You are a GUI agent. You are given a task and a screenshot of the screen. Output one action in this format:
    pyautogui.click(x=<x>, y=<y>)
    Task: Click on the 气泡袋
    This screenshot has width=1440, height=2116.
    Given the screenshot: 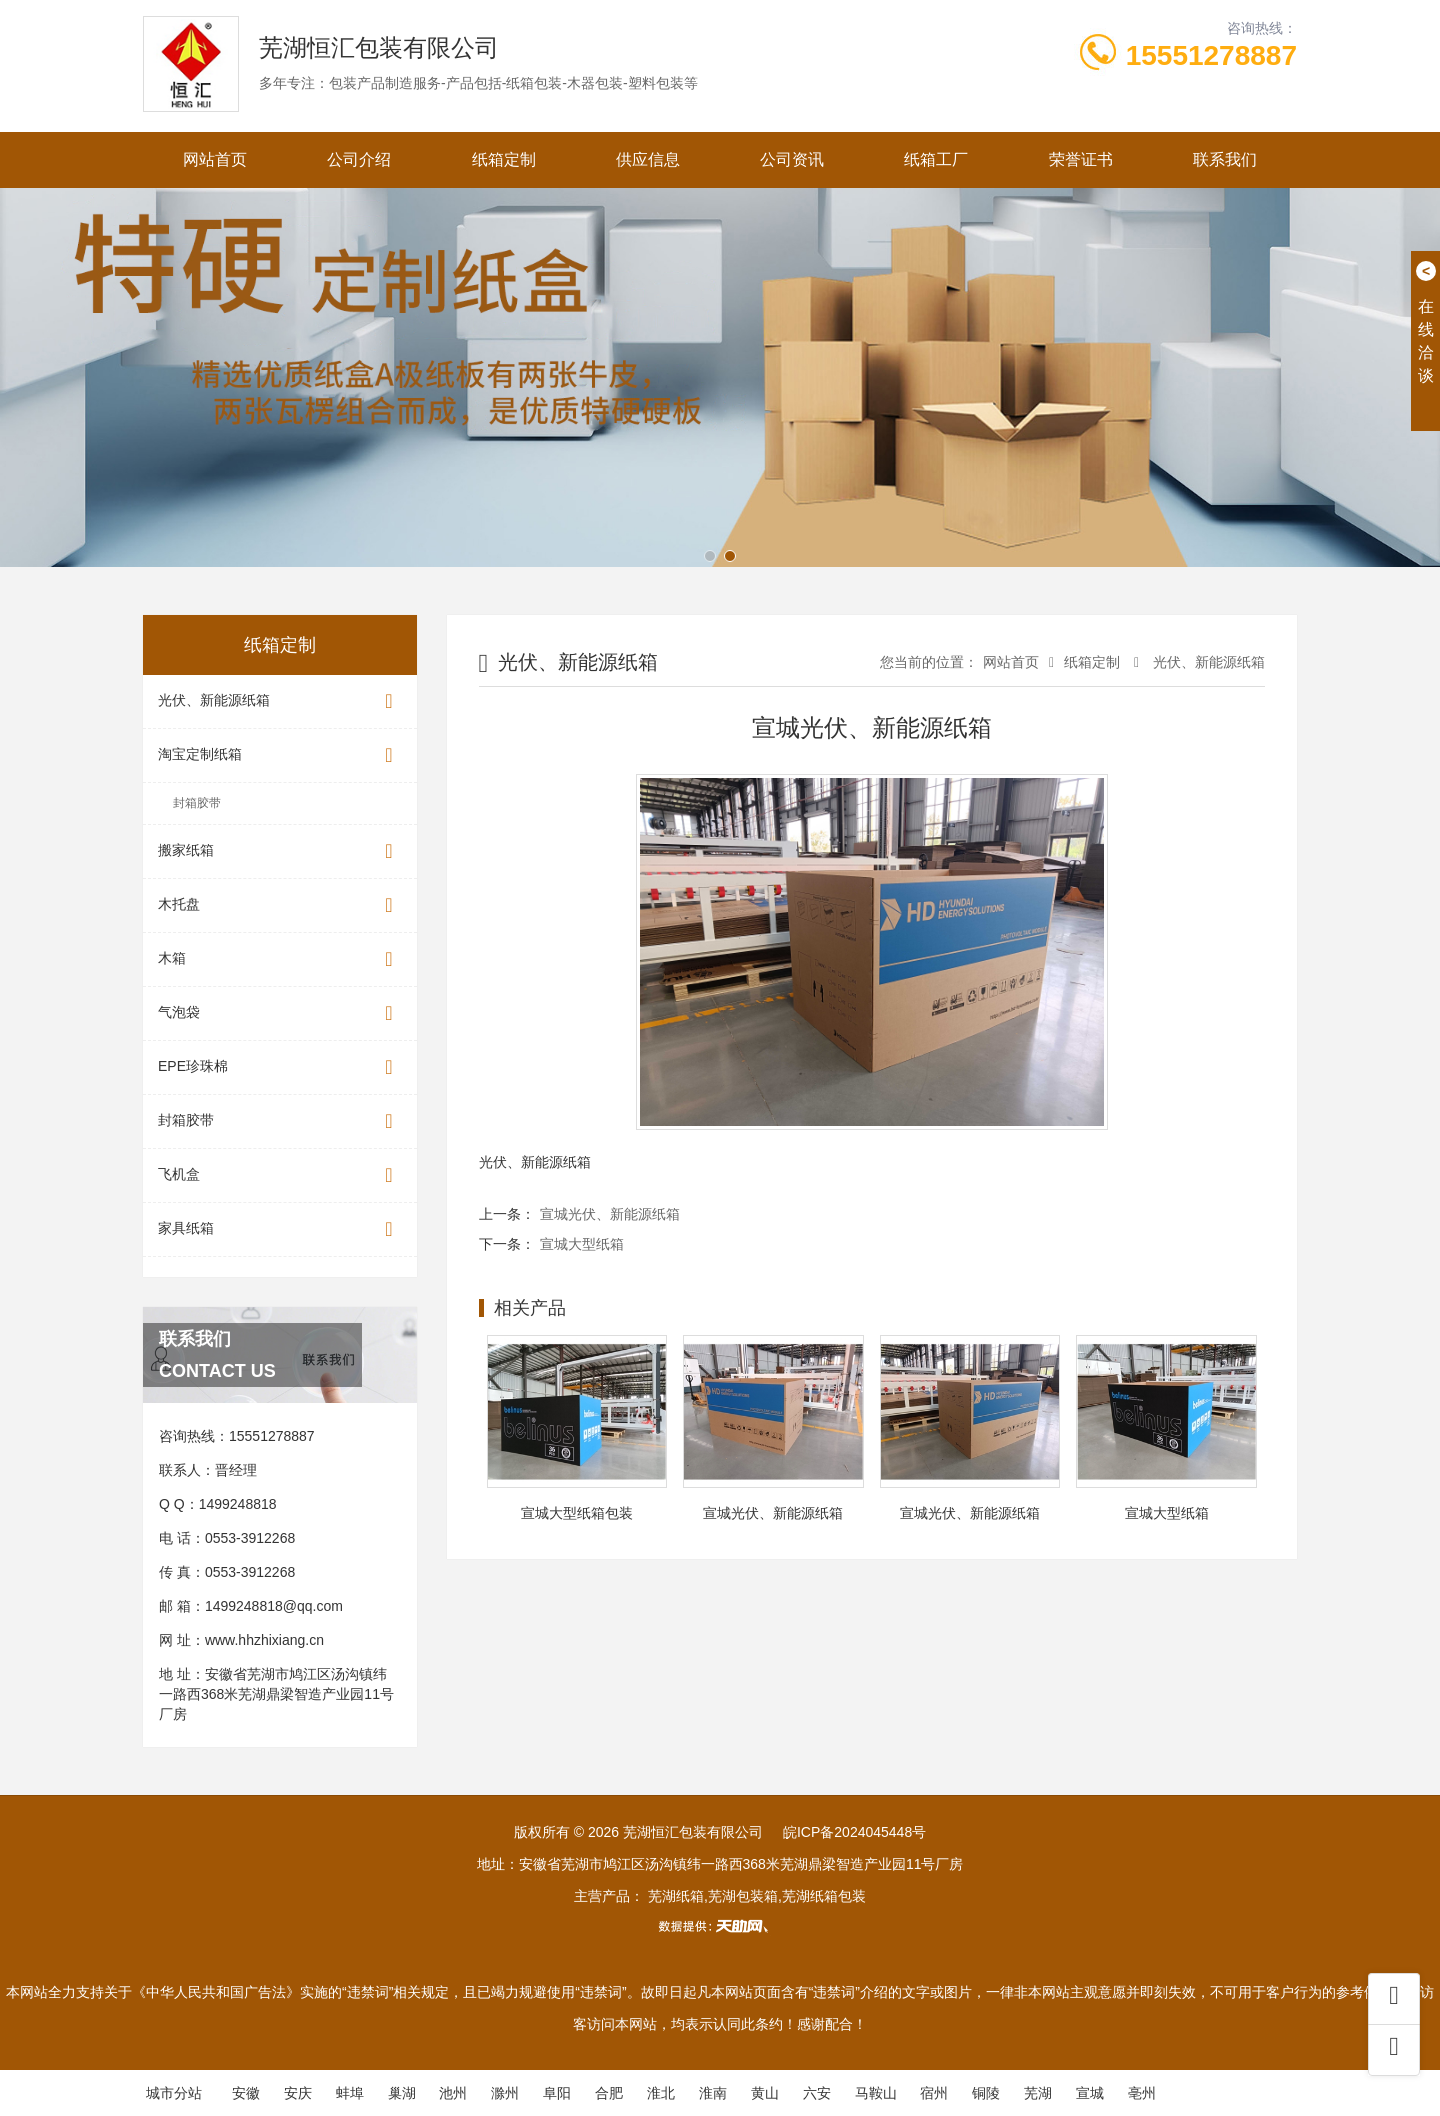 What is the action you would take?
    pyautogui.click(x=280, y=1013)
    